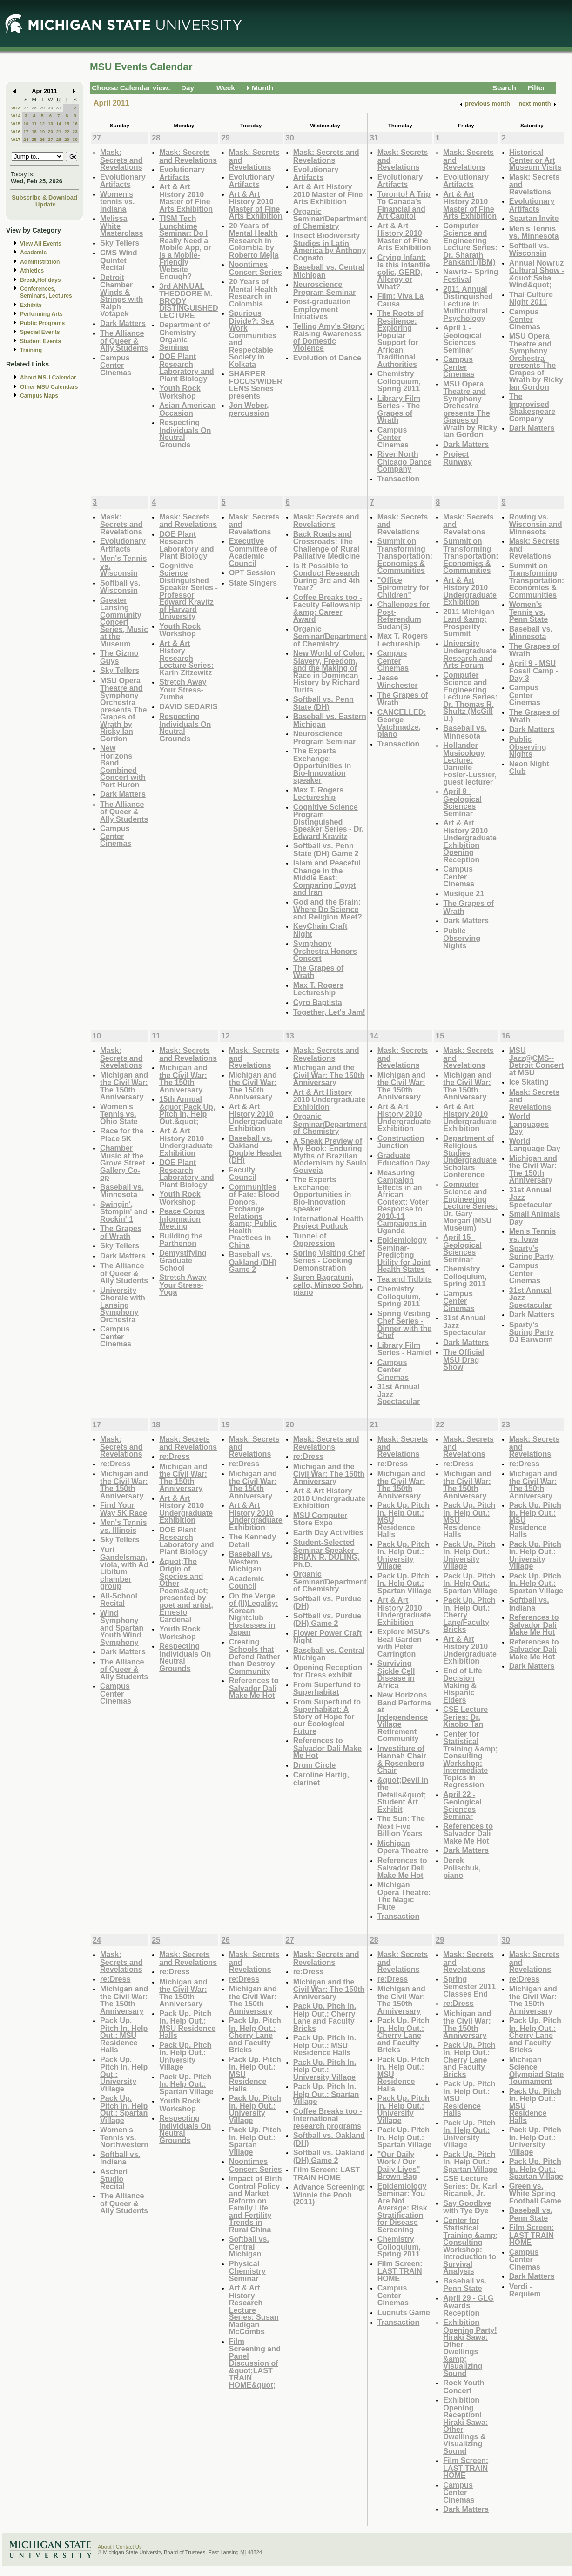 Image resolution: width=572 pixels, height=2576 pixels. What do you see at coordinates (121, 295) in the screenshot?
I see `Detroit Chamber Winds & Strings with Ralph Votapek` at bounding box center [121, 295].